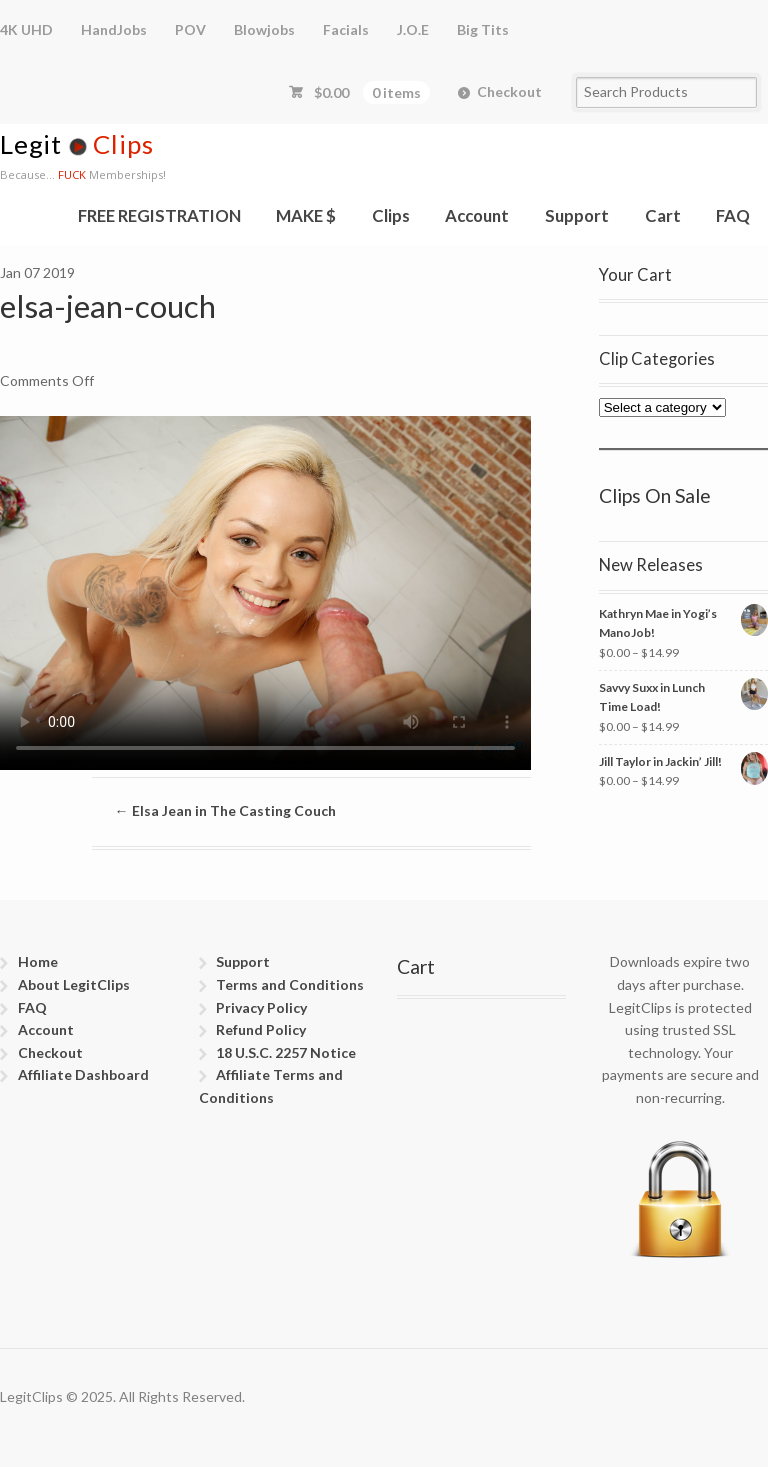  I want to click on Checkout, so click(509, 91).